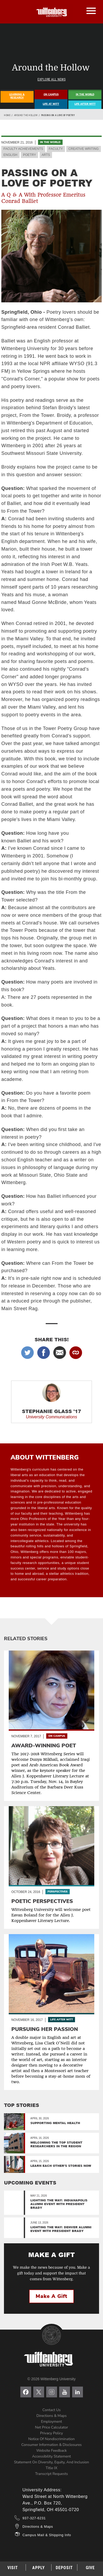  What do you see at coordinates (51, 94) in the screenshot?
I see `On Campus` at bounding box center [51, 94].